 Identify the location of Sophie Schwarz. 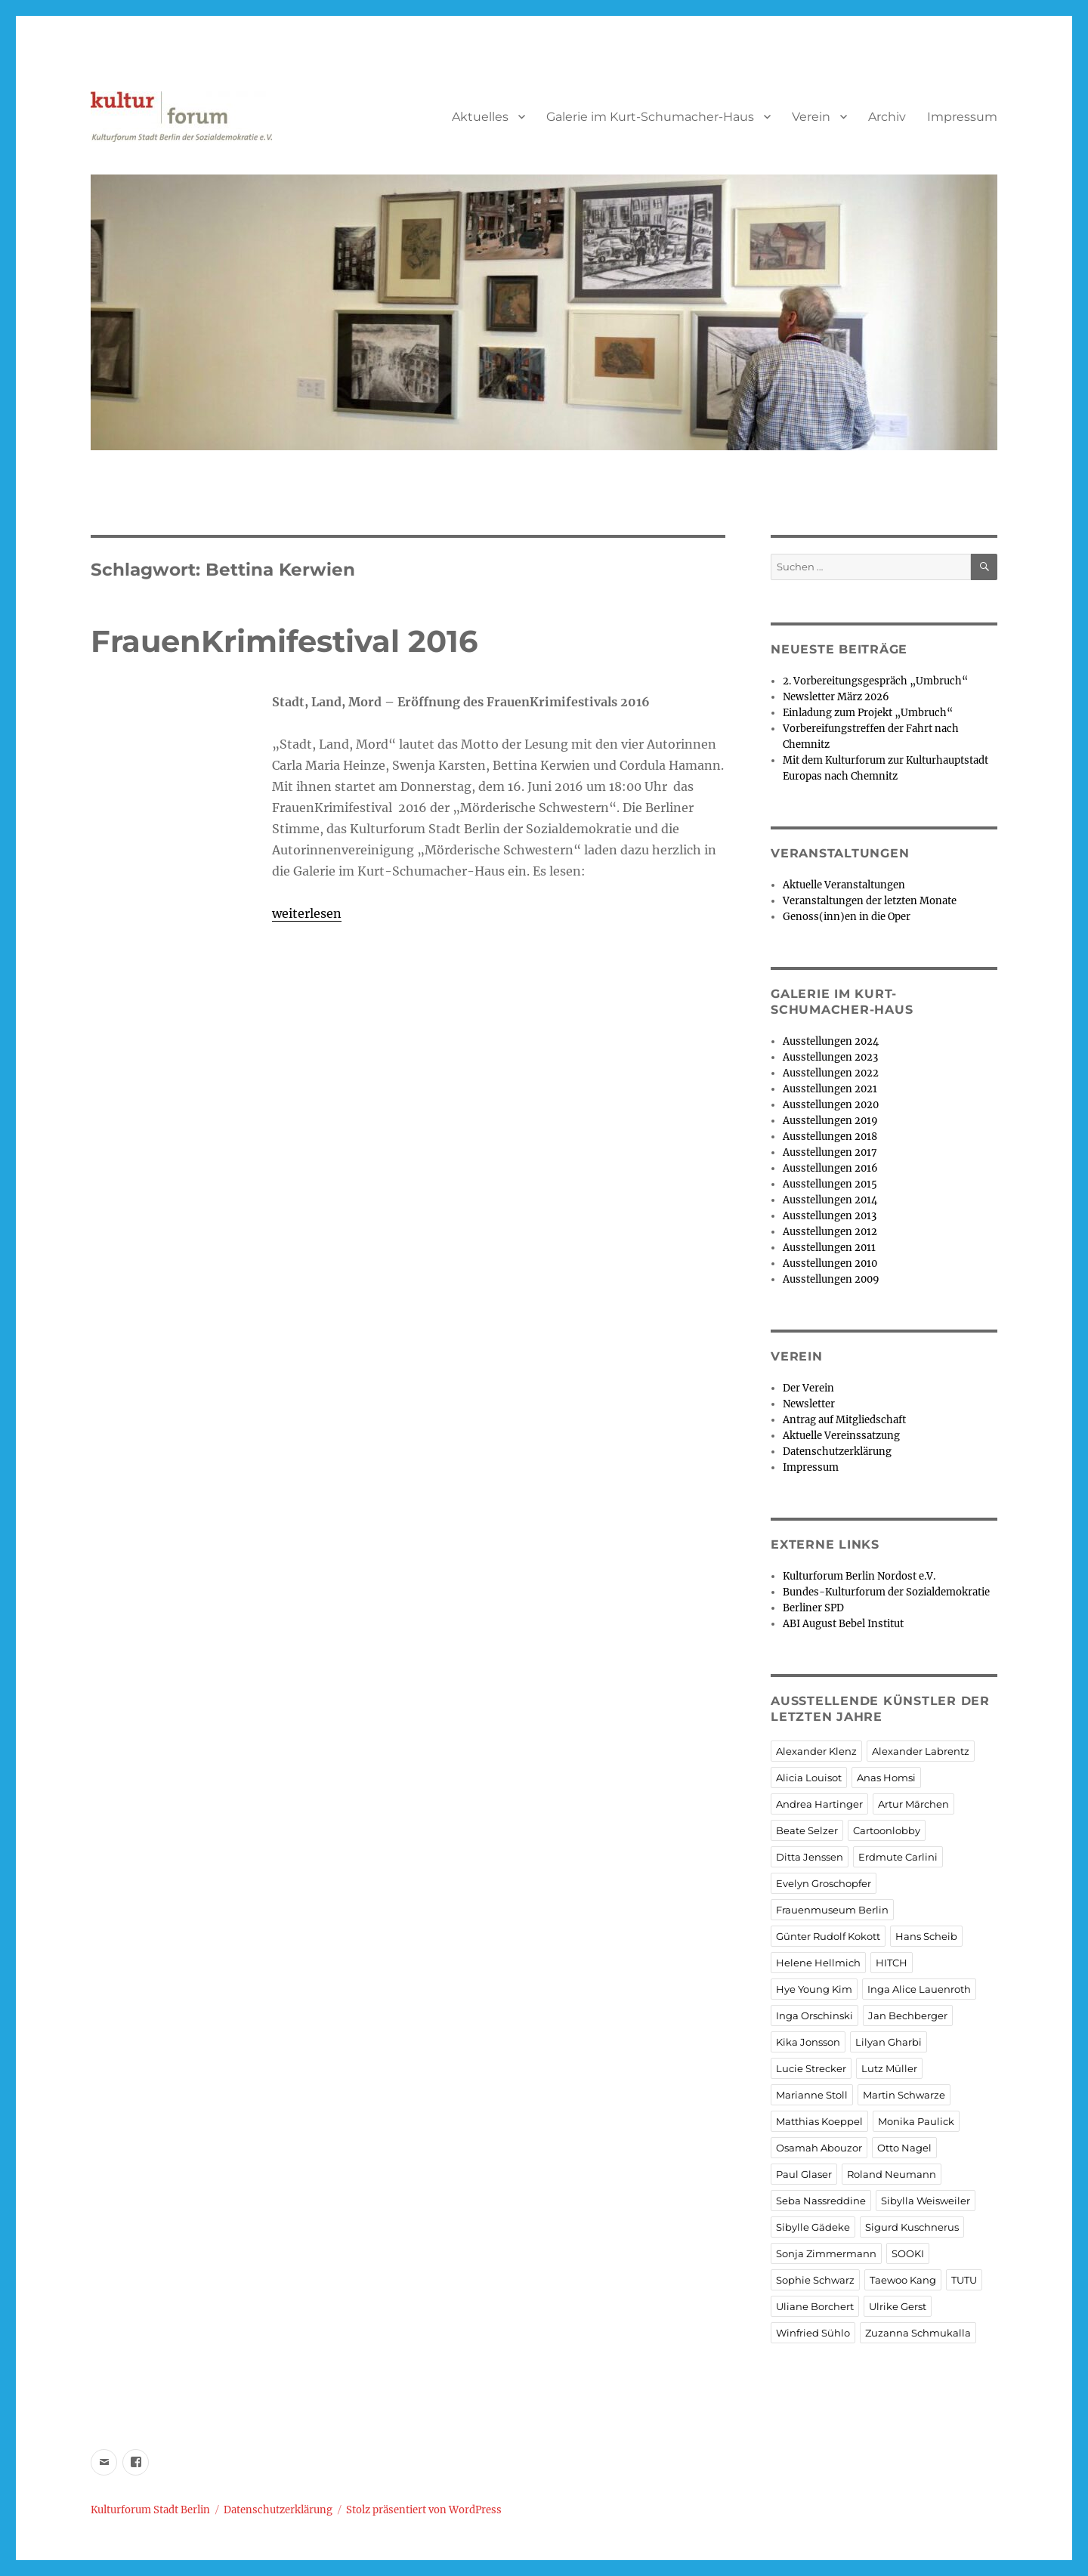
(815, 2280).